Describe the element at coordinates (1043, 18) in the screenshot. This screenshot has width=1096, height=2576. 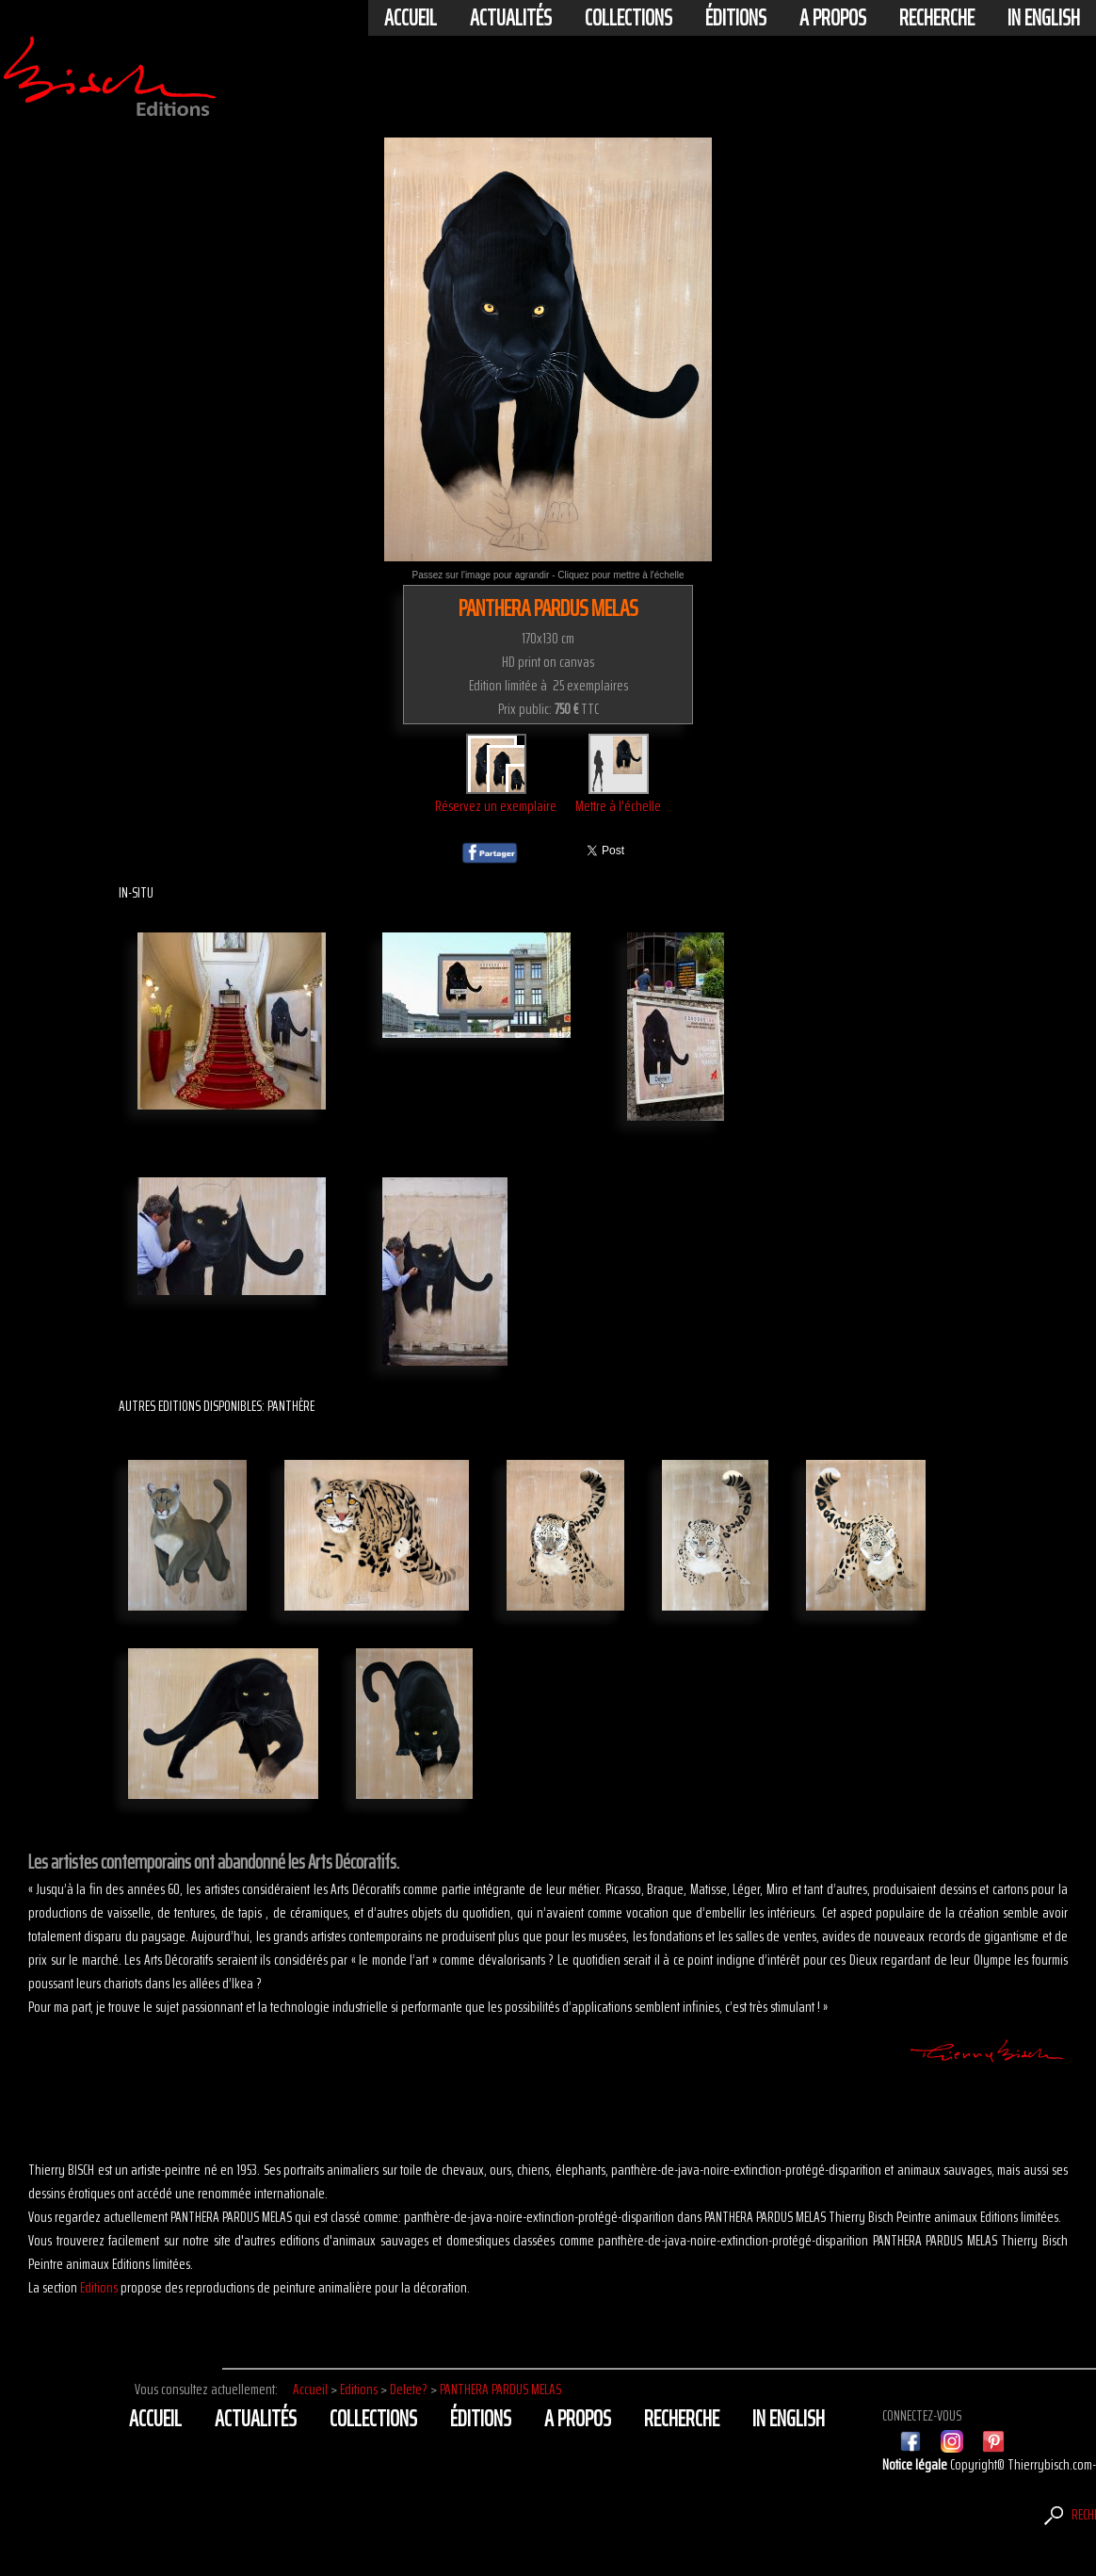
I see `In english` at that location.